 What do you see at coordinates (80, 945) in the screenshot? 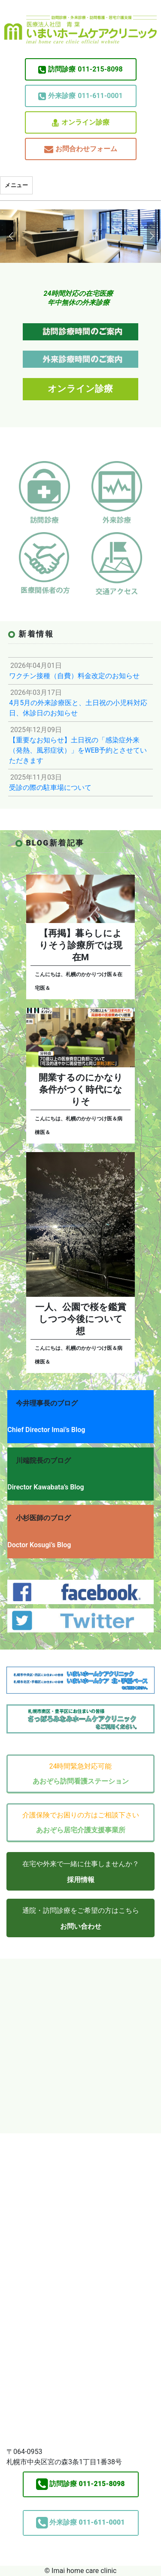
I see `【再掲】暮らしによりそう診療所では現在M` at bounding box center [80, 945].